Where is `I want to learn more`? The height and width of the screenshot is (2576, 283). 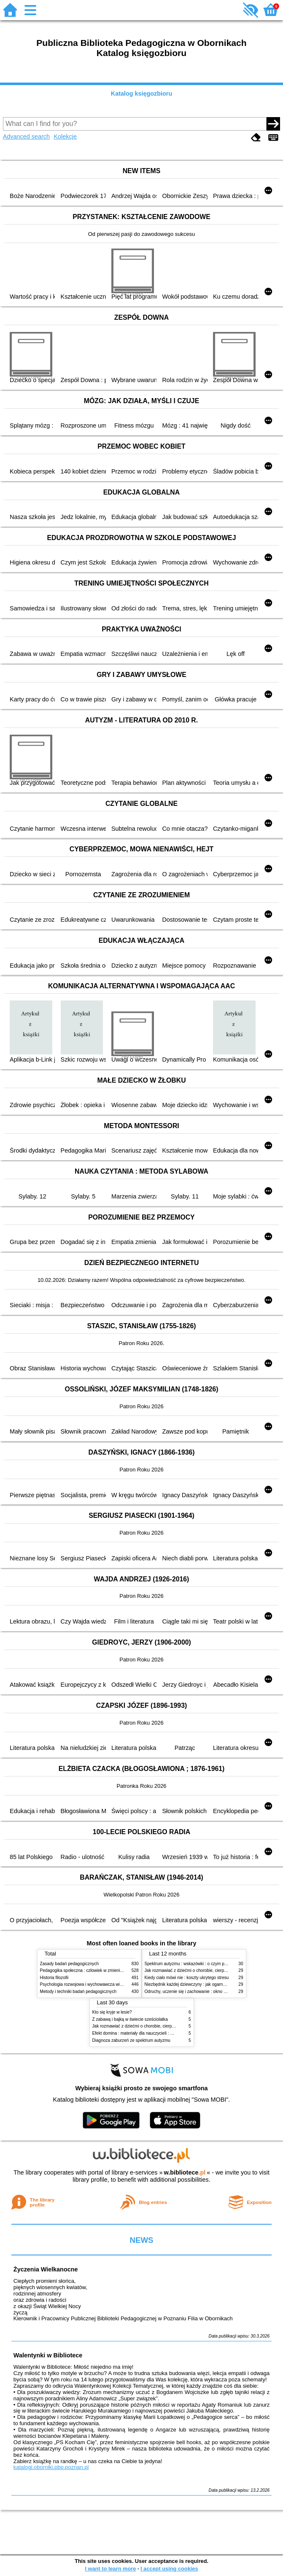 I want to learn more is located at coordinates (110, 2568).